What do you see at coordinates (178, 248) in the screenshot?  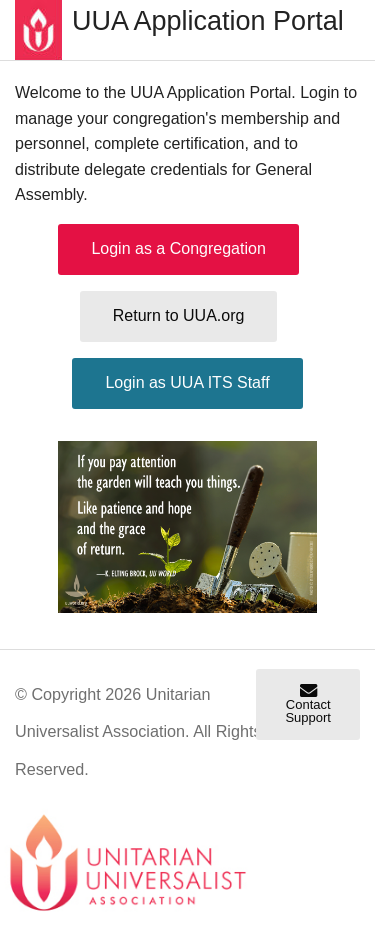 I see `Login as a Congregation` at bounding box center [178, 248].